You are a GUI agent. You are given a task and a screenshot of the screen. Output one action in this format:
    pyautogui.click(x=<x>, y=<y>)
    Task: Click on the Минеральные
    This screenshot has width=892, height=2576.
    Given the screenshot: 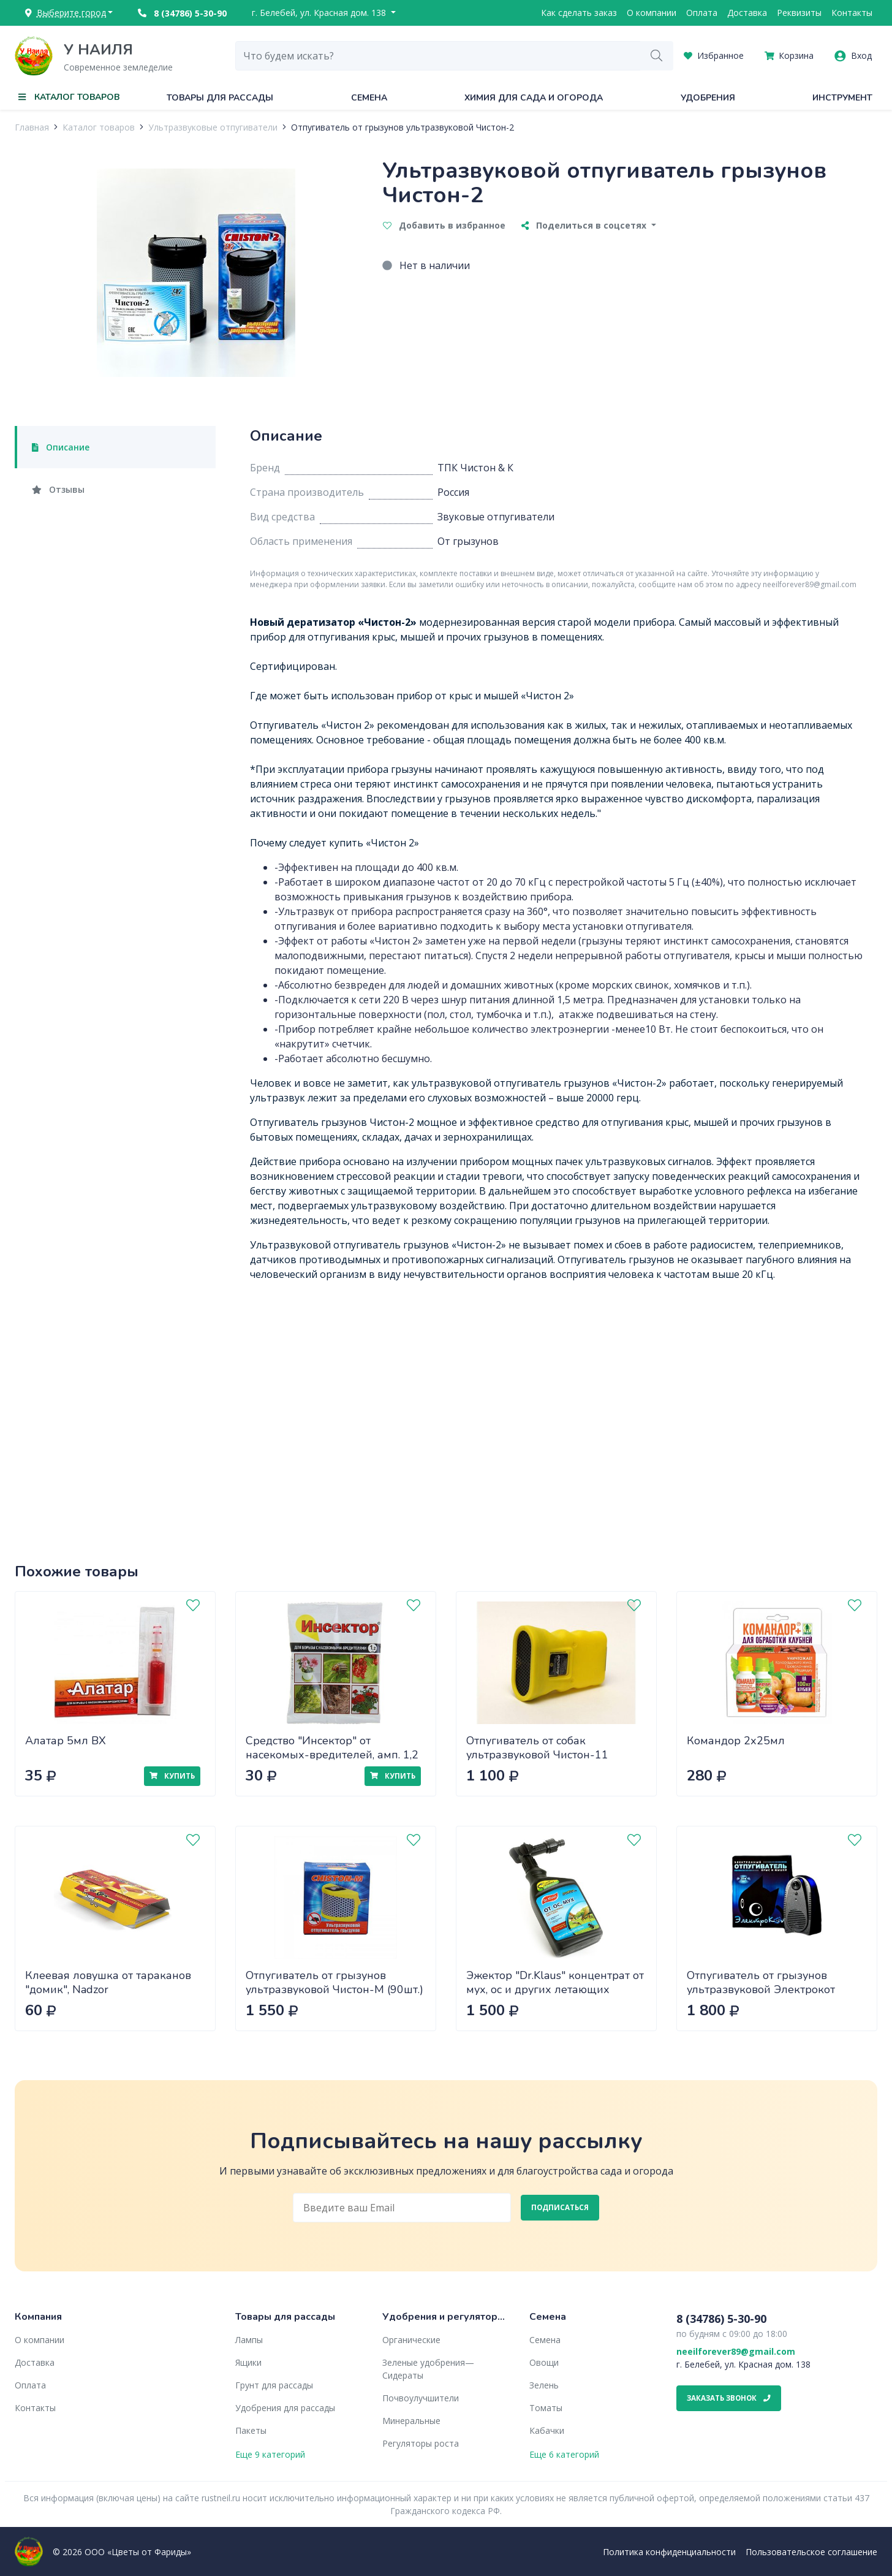 What is the action you would take?
    pyautogui.click(x=411, y=2420)
    